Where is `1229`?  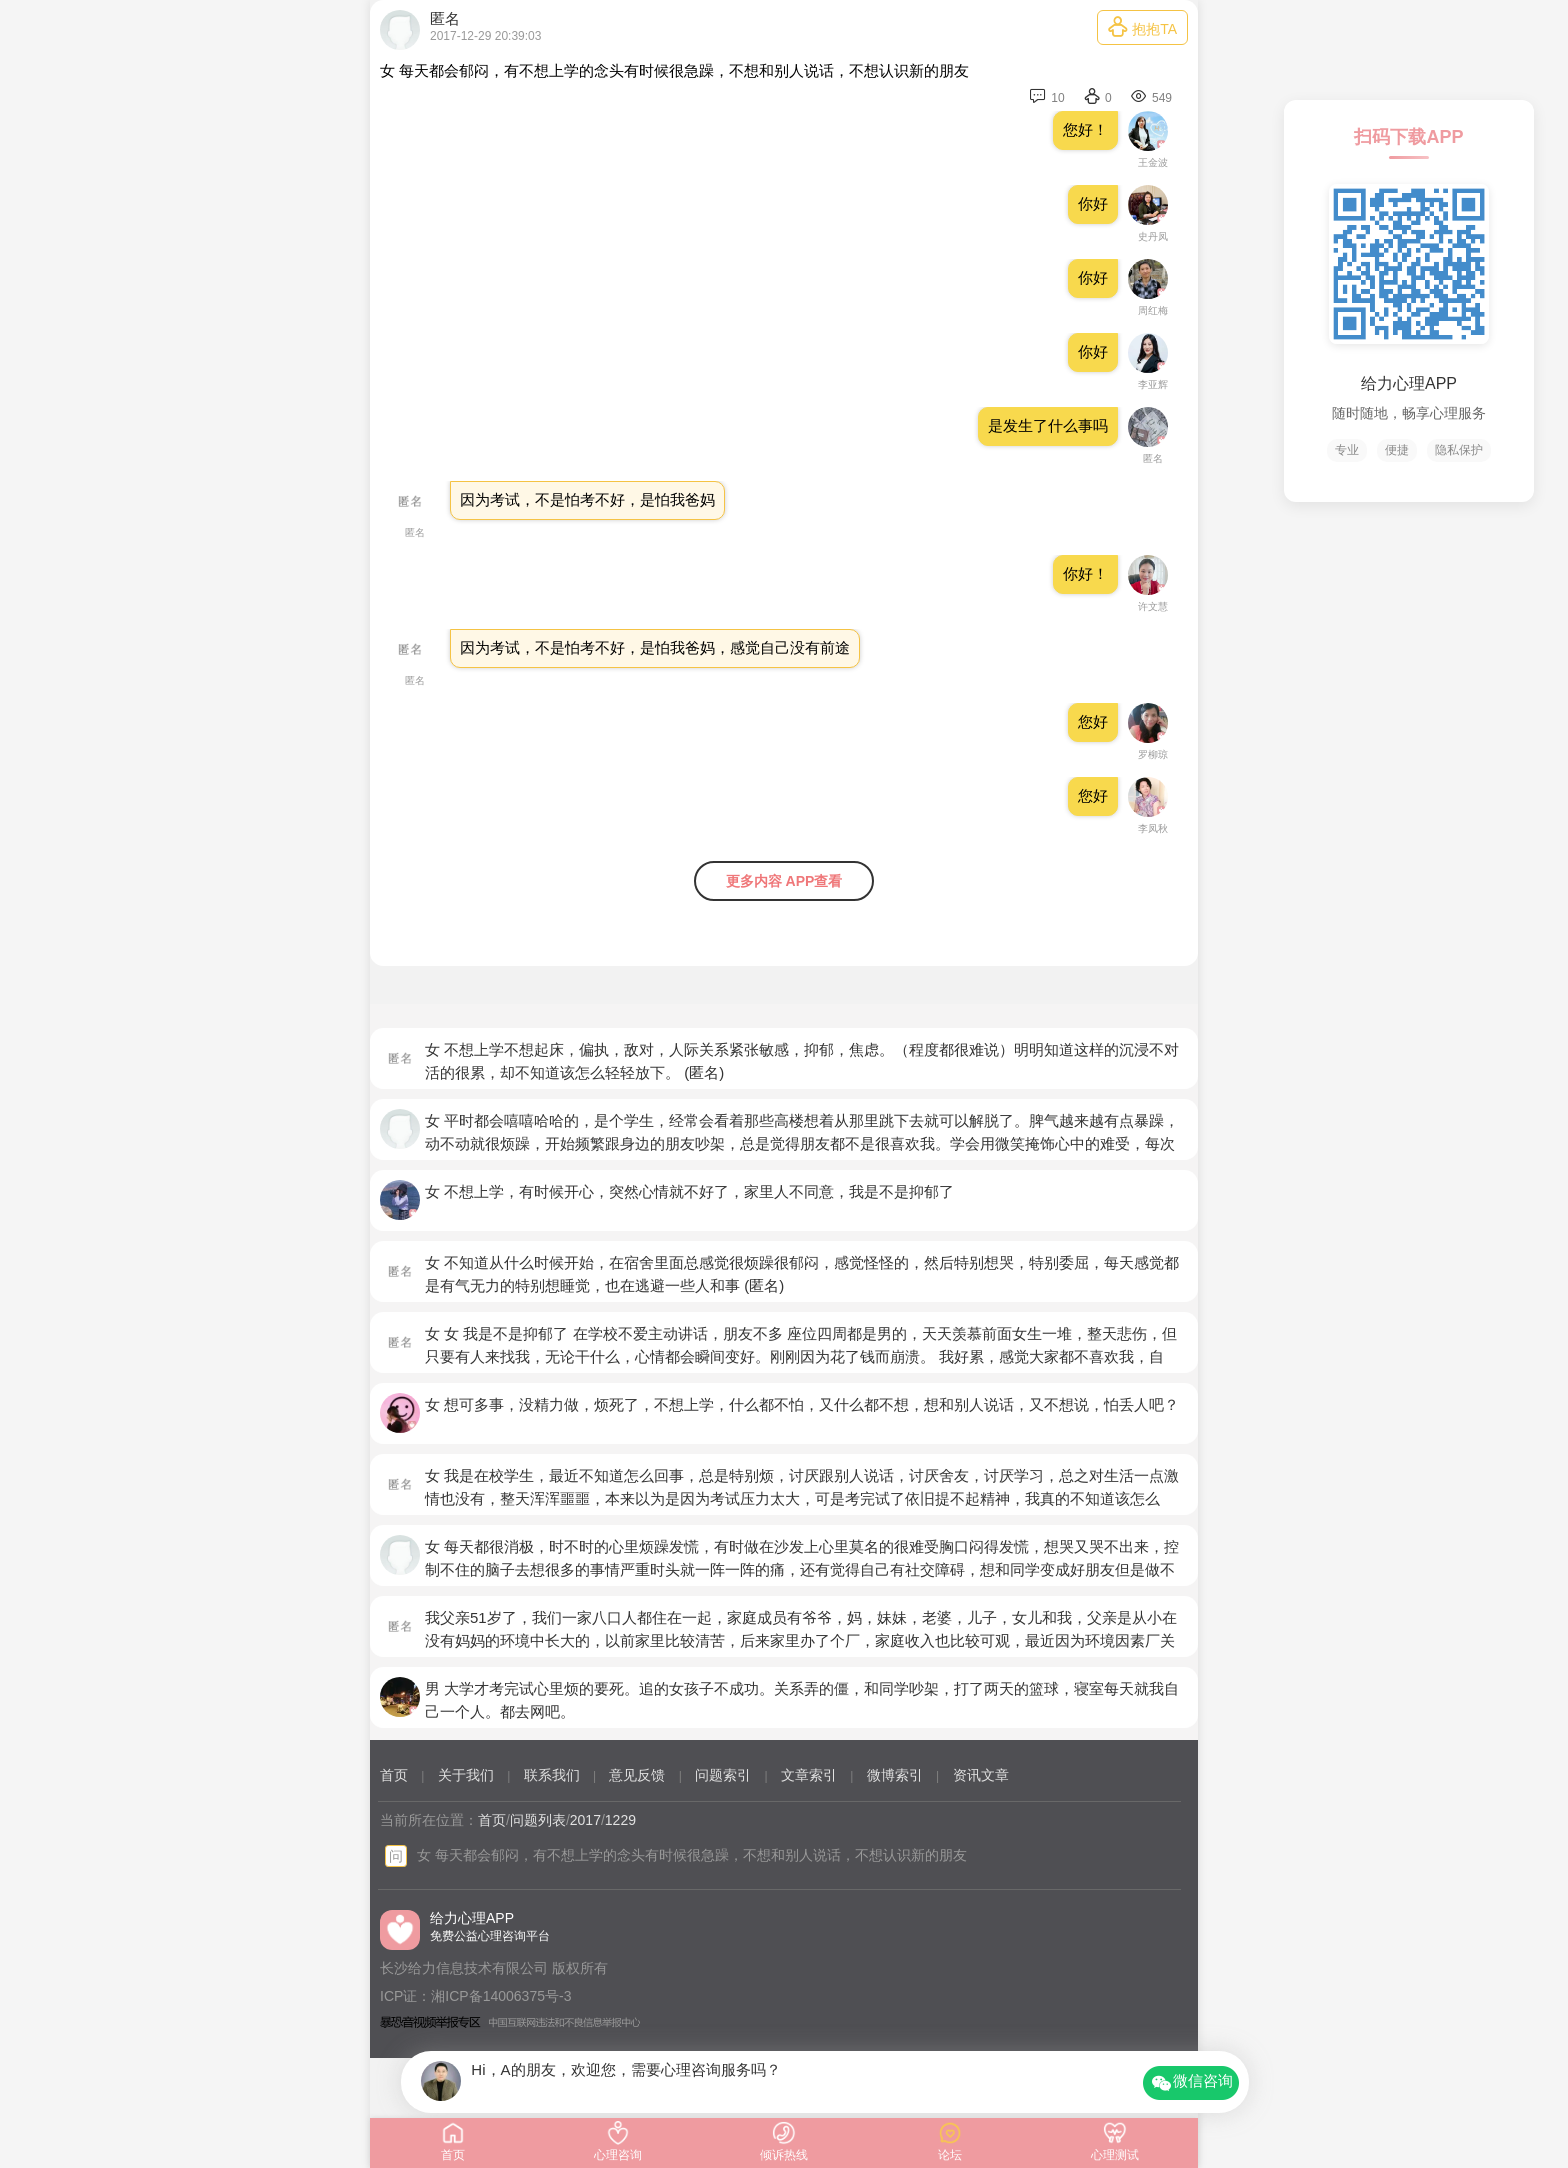 1229 is located at coordinates (620, 1820).